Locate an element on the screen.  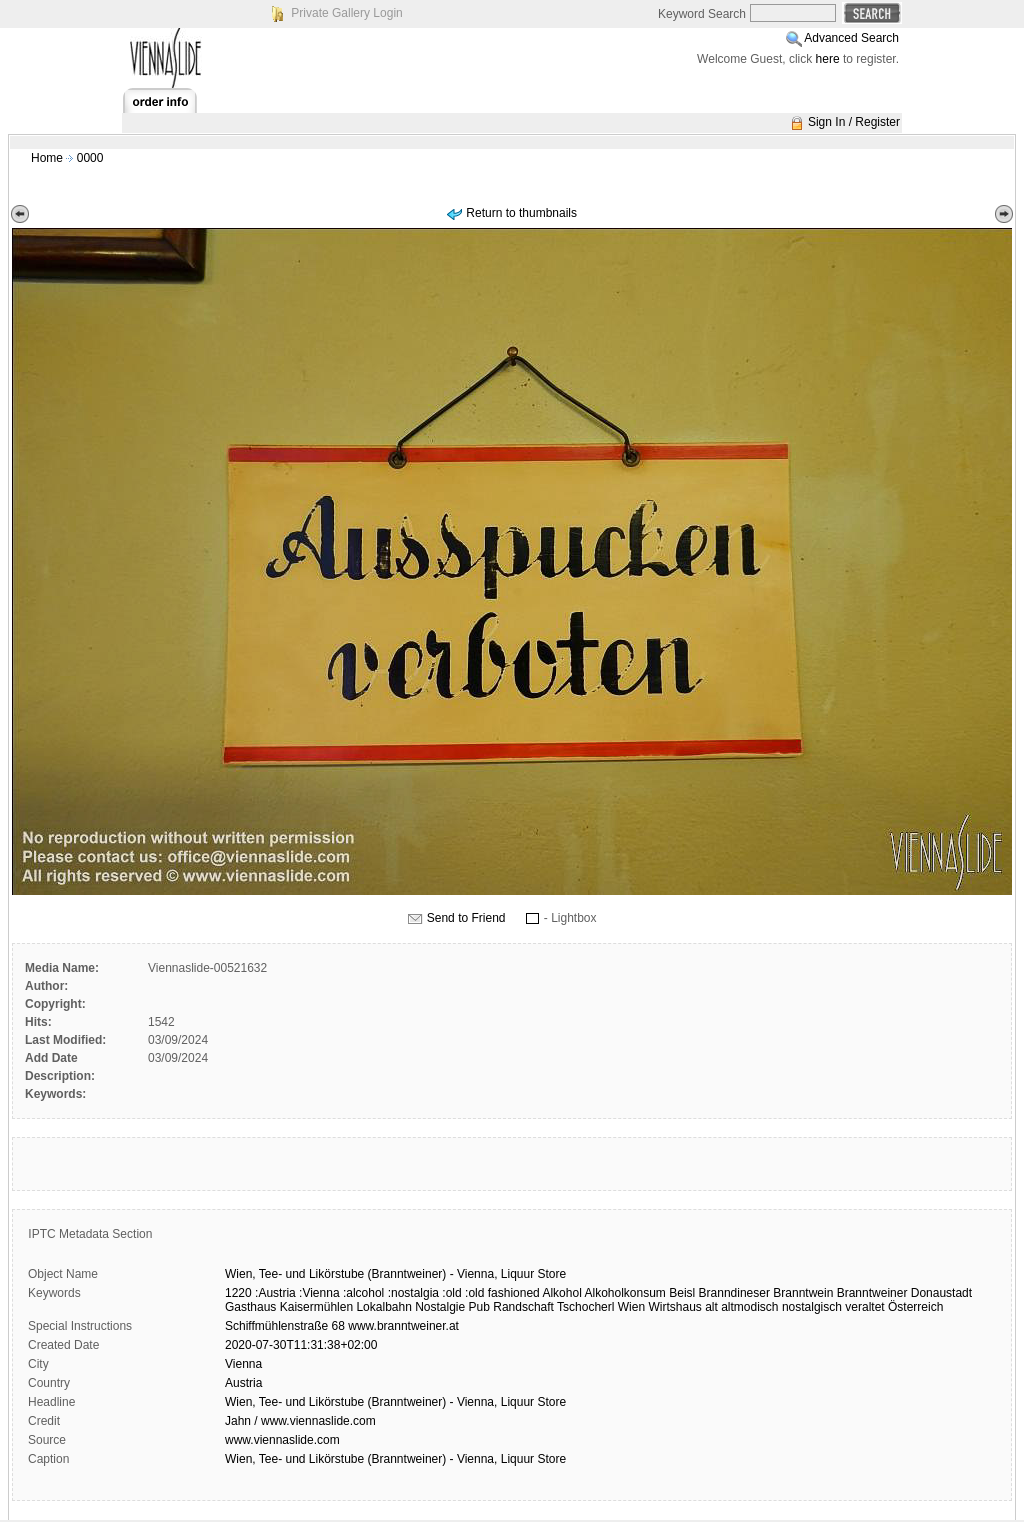
Branntwein is located at coordinates (803, 1293).